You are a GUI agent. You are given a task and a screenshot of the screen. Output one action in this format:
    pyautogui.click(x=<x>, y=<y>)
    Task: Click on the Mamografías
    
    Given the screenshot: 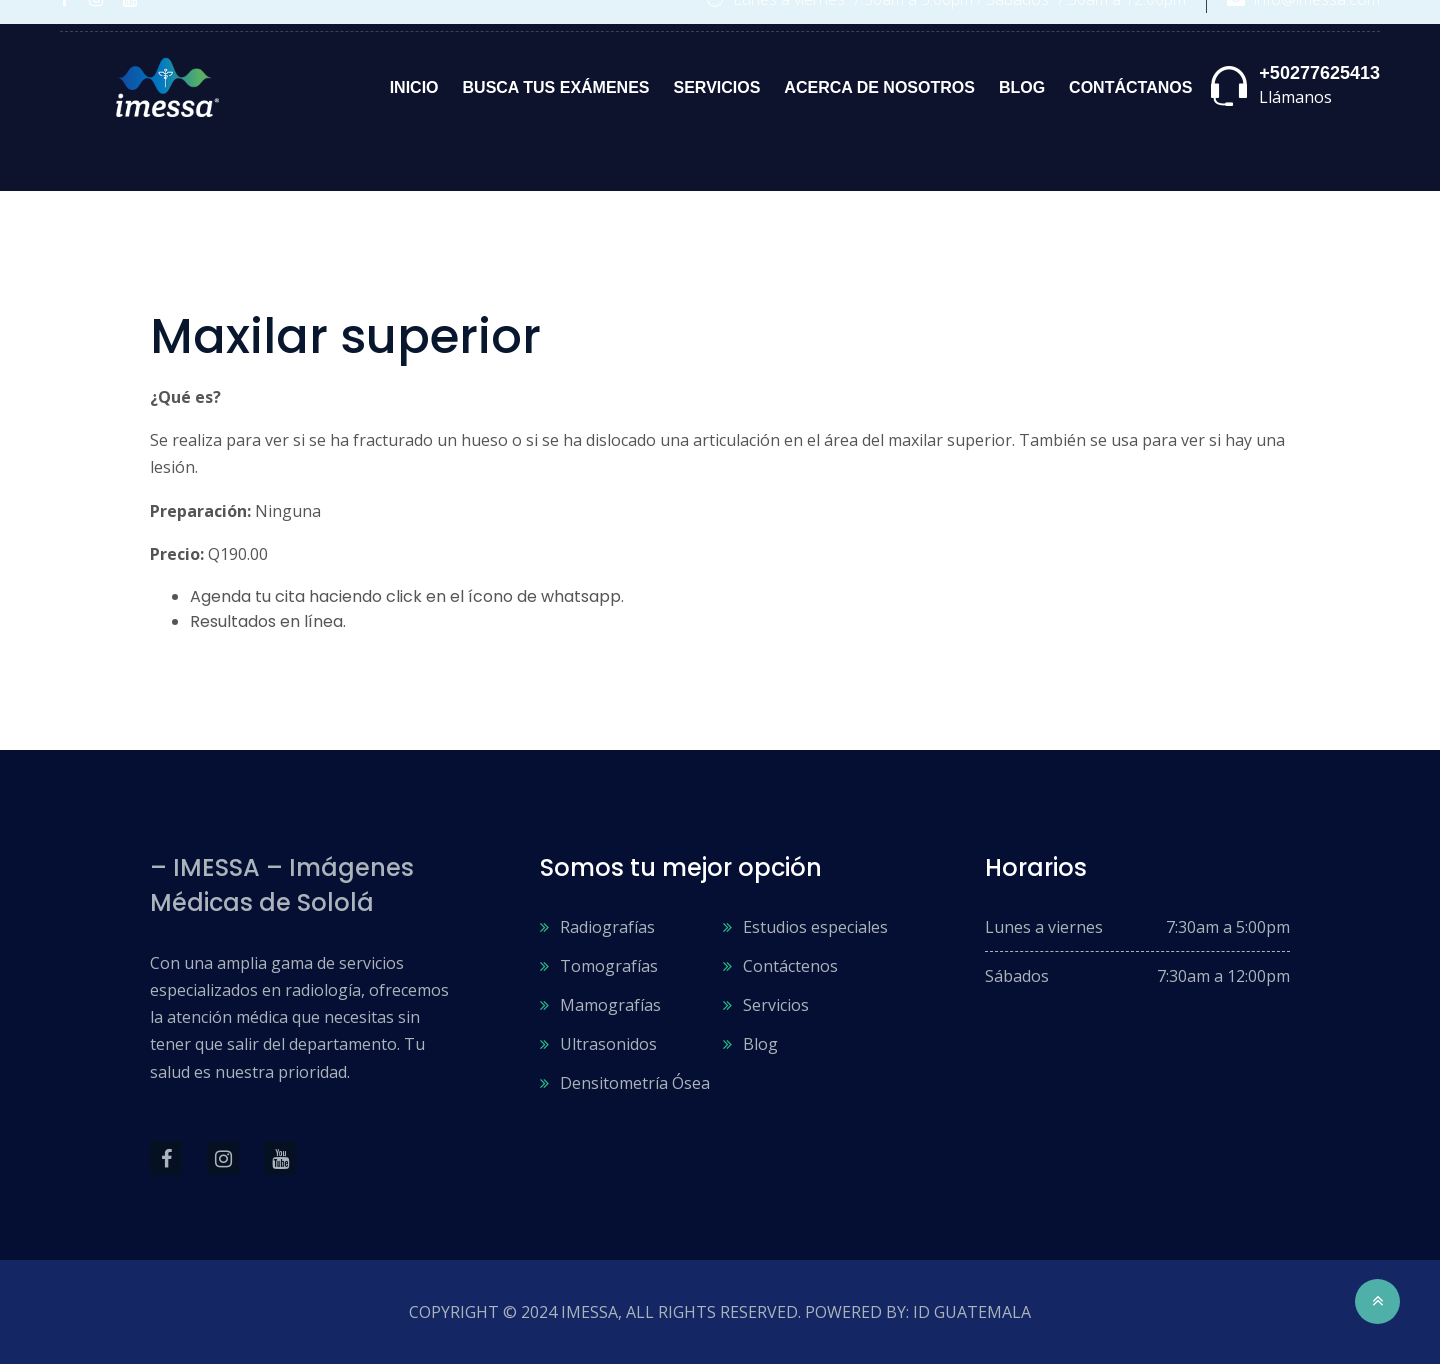 What is the action you would take?
    pyautogui.click(x=610, y=1005)
    